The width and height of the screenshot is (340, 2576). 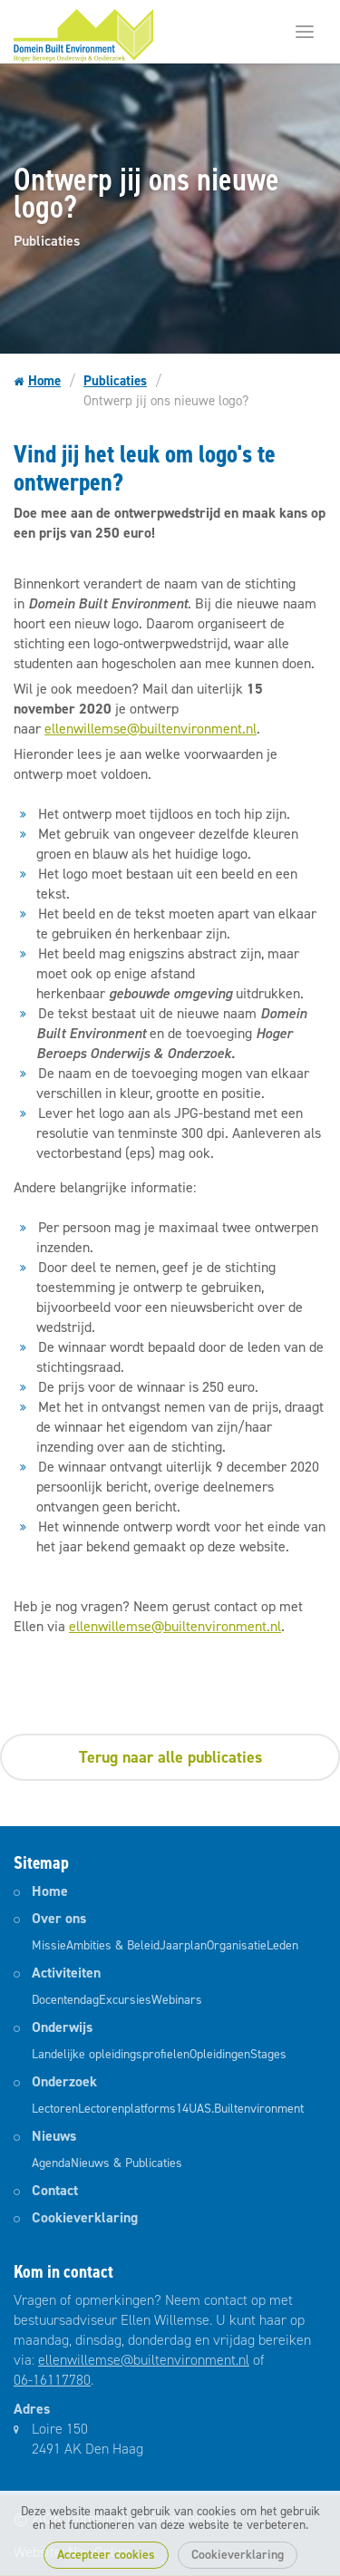 I want to click on Publicaties, so click(x=115, y=381).